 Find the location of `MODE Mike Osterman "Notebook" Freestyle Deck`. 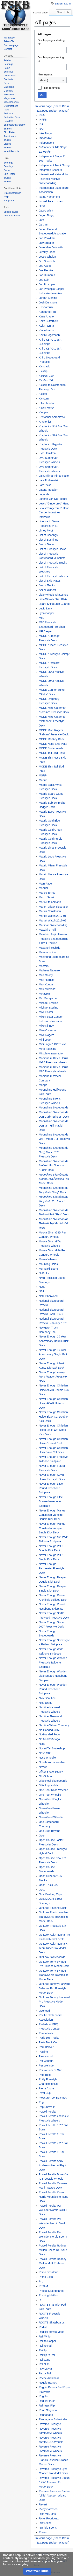

MODE Mike Osterman "Notebook" Freestyle Deck is located at coordinates (52, 721).